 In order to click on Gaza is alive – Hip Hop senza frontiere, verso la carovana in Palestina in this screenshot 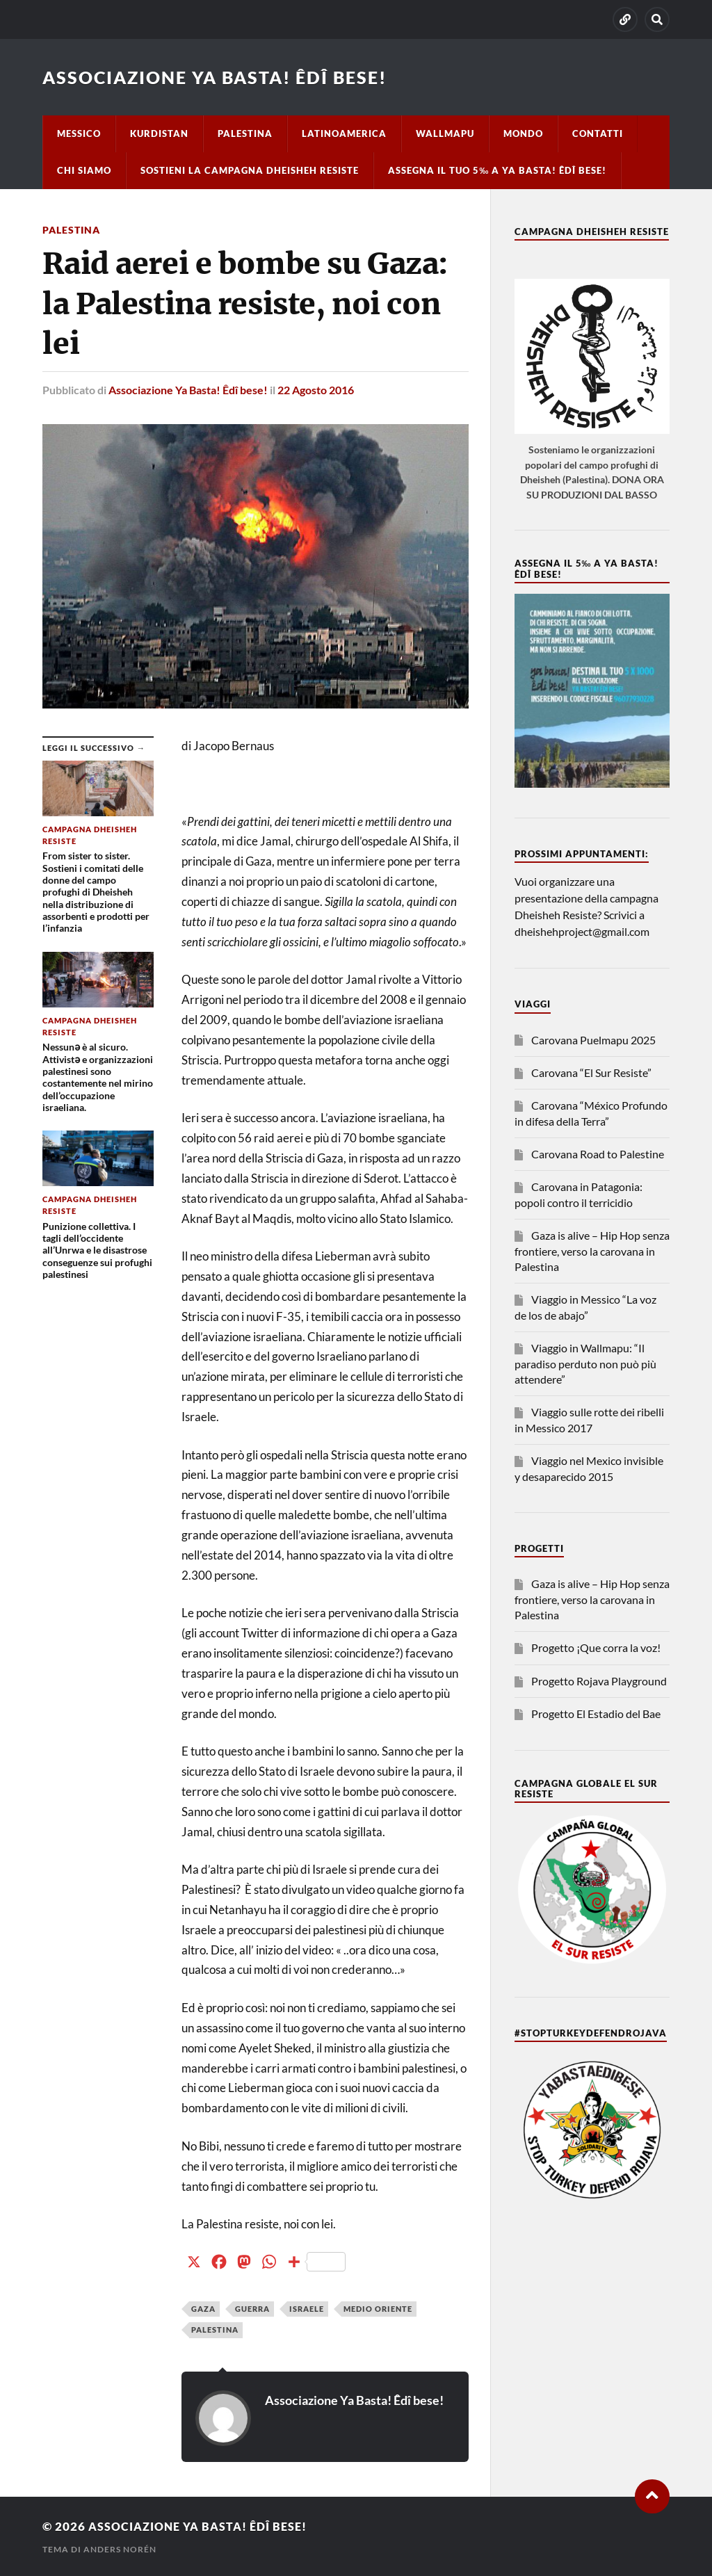, I will do `click(592, 1251)`.